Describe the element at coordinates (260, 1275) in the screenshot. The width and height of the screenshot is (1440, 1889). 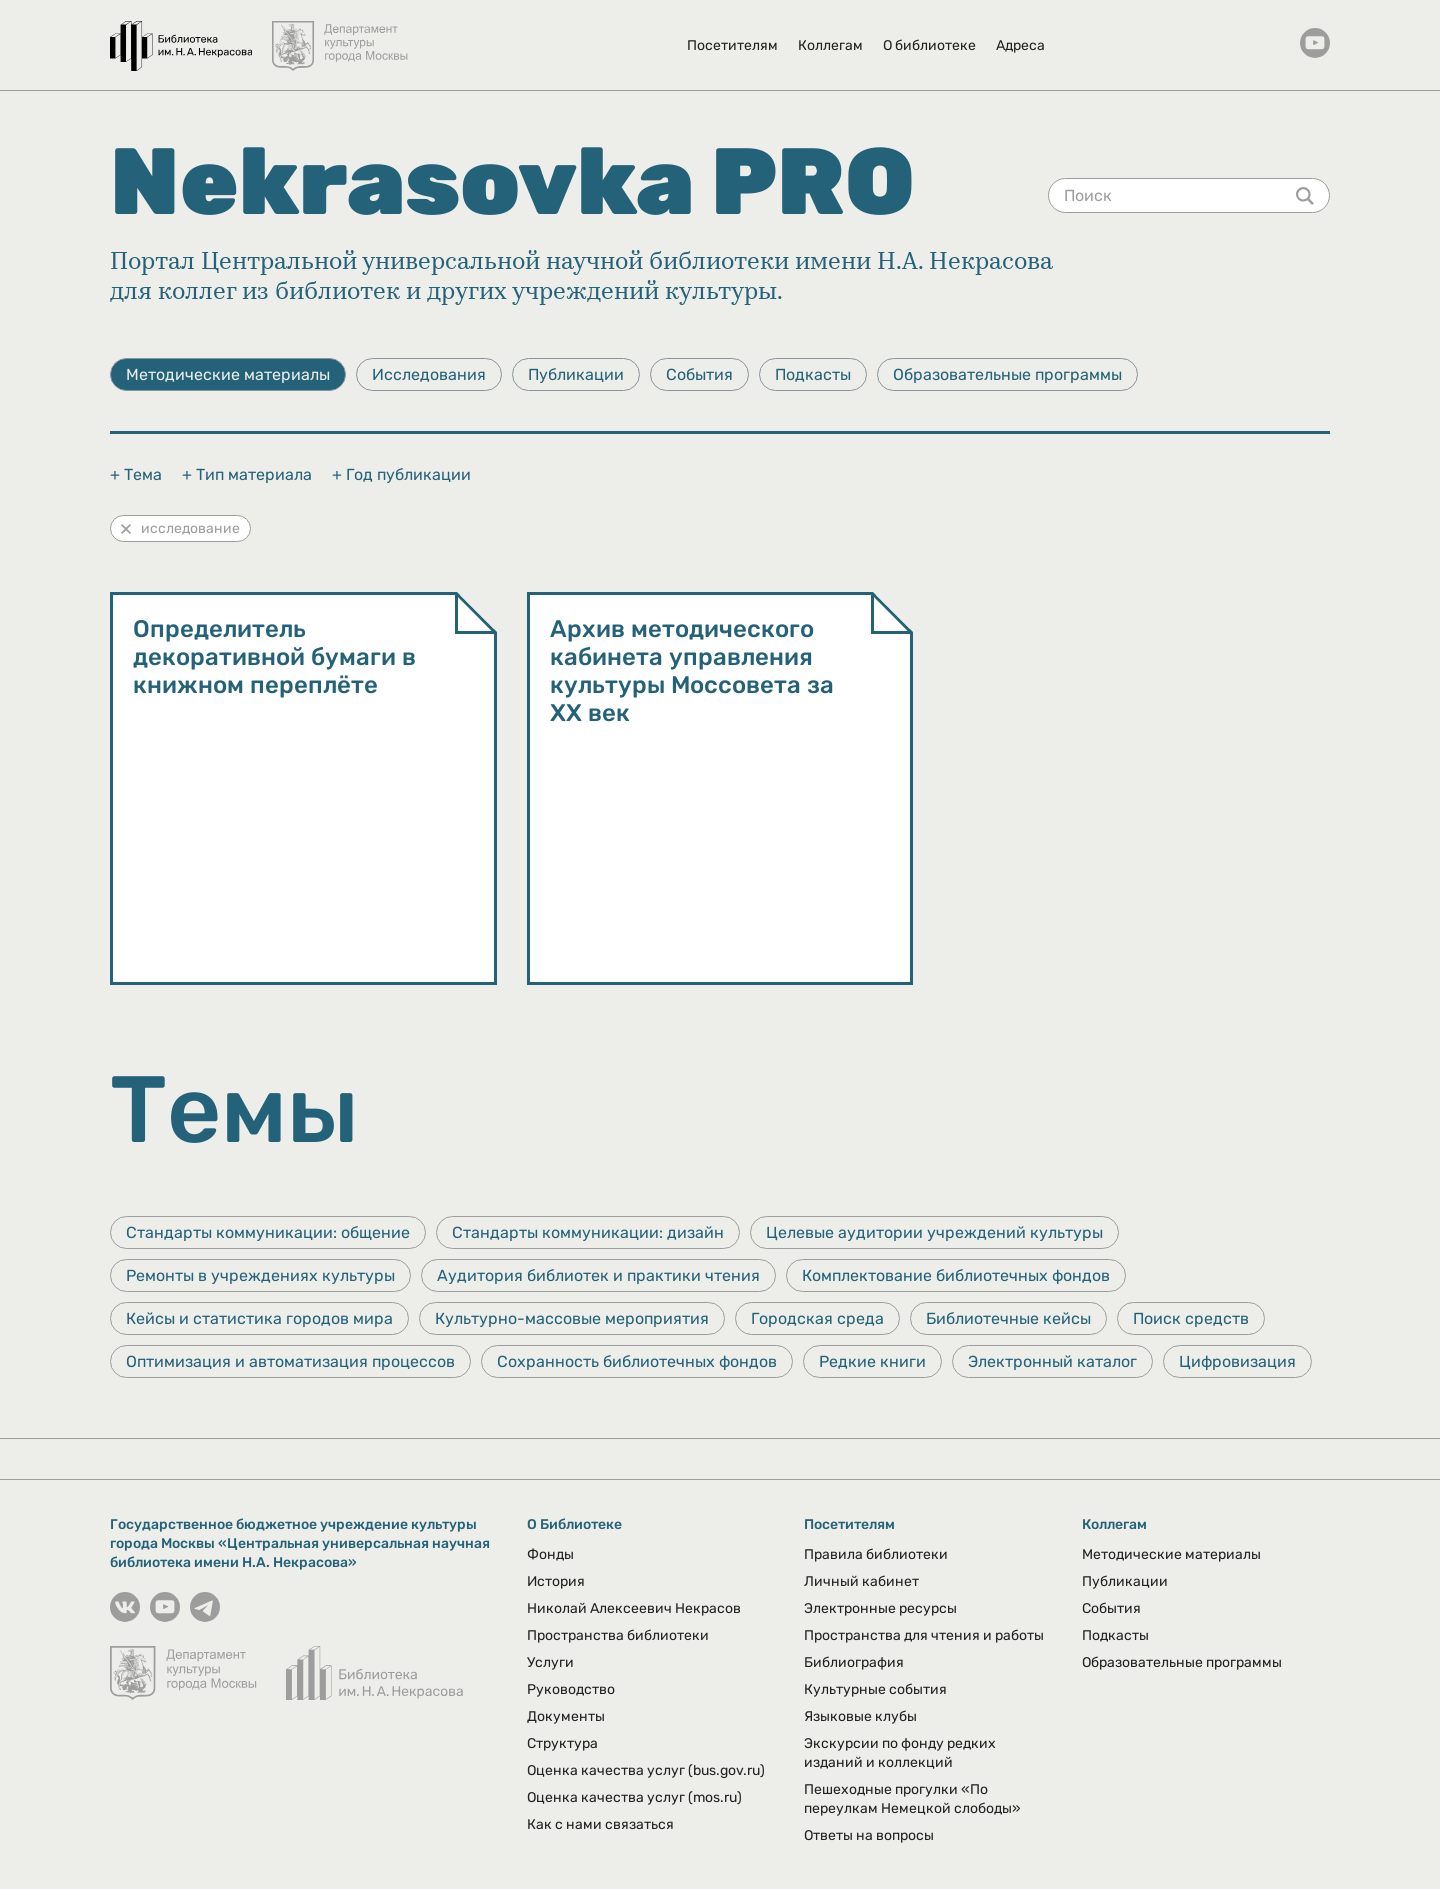
I see `Ремонты в учреждениях культуры` at that location.